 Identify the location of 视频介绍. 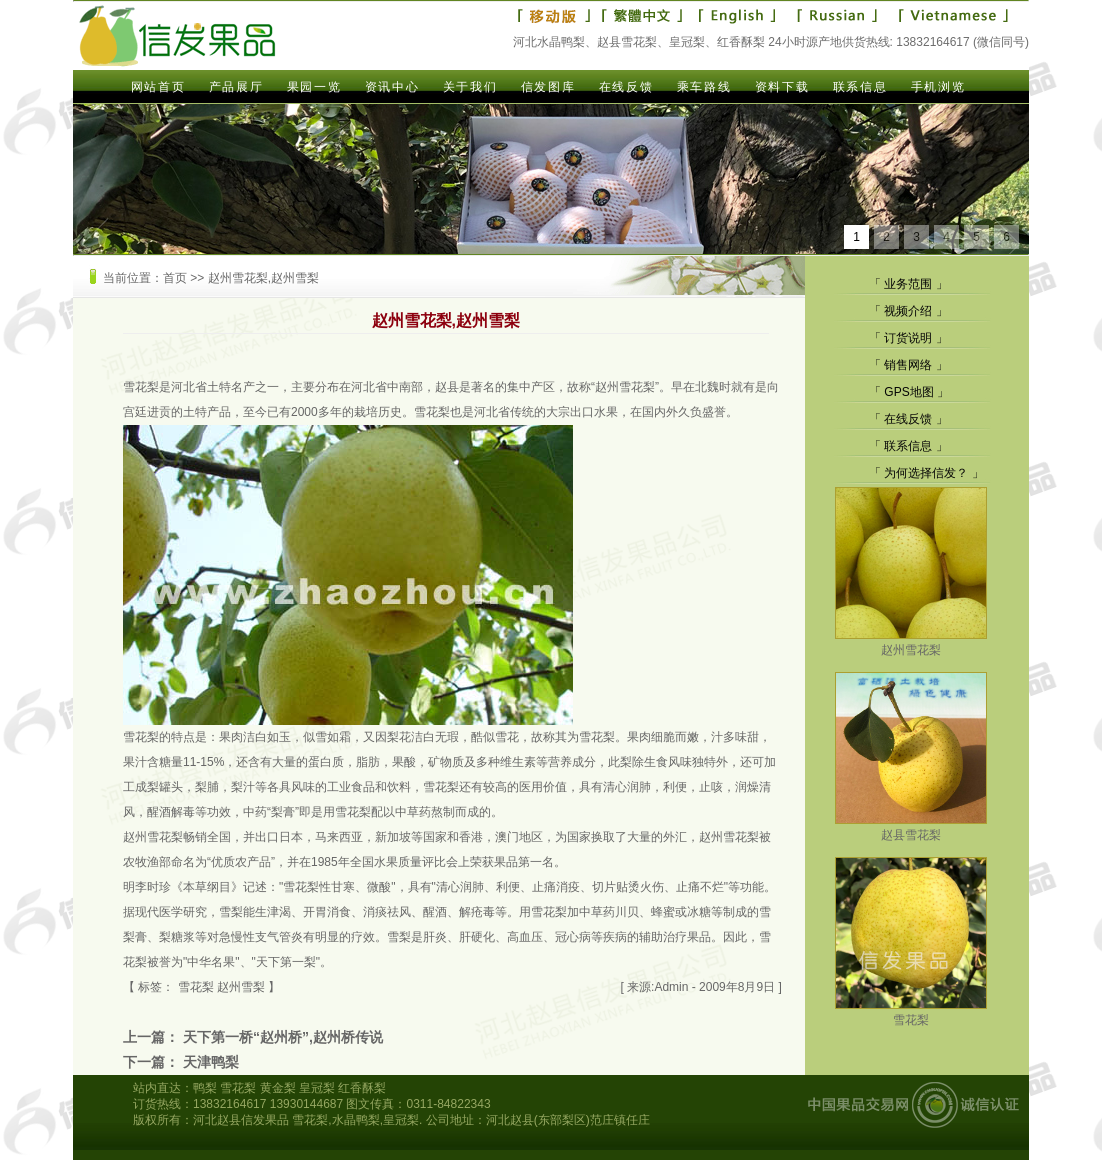
(908, 311).